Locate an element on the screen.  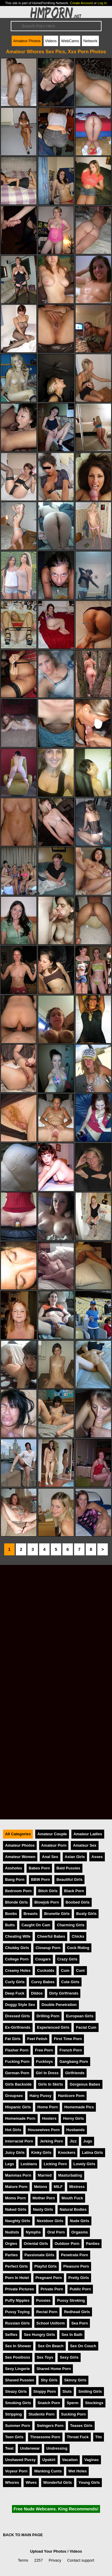
Stripping is located at coordinates (13, 2414).